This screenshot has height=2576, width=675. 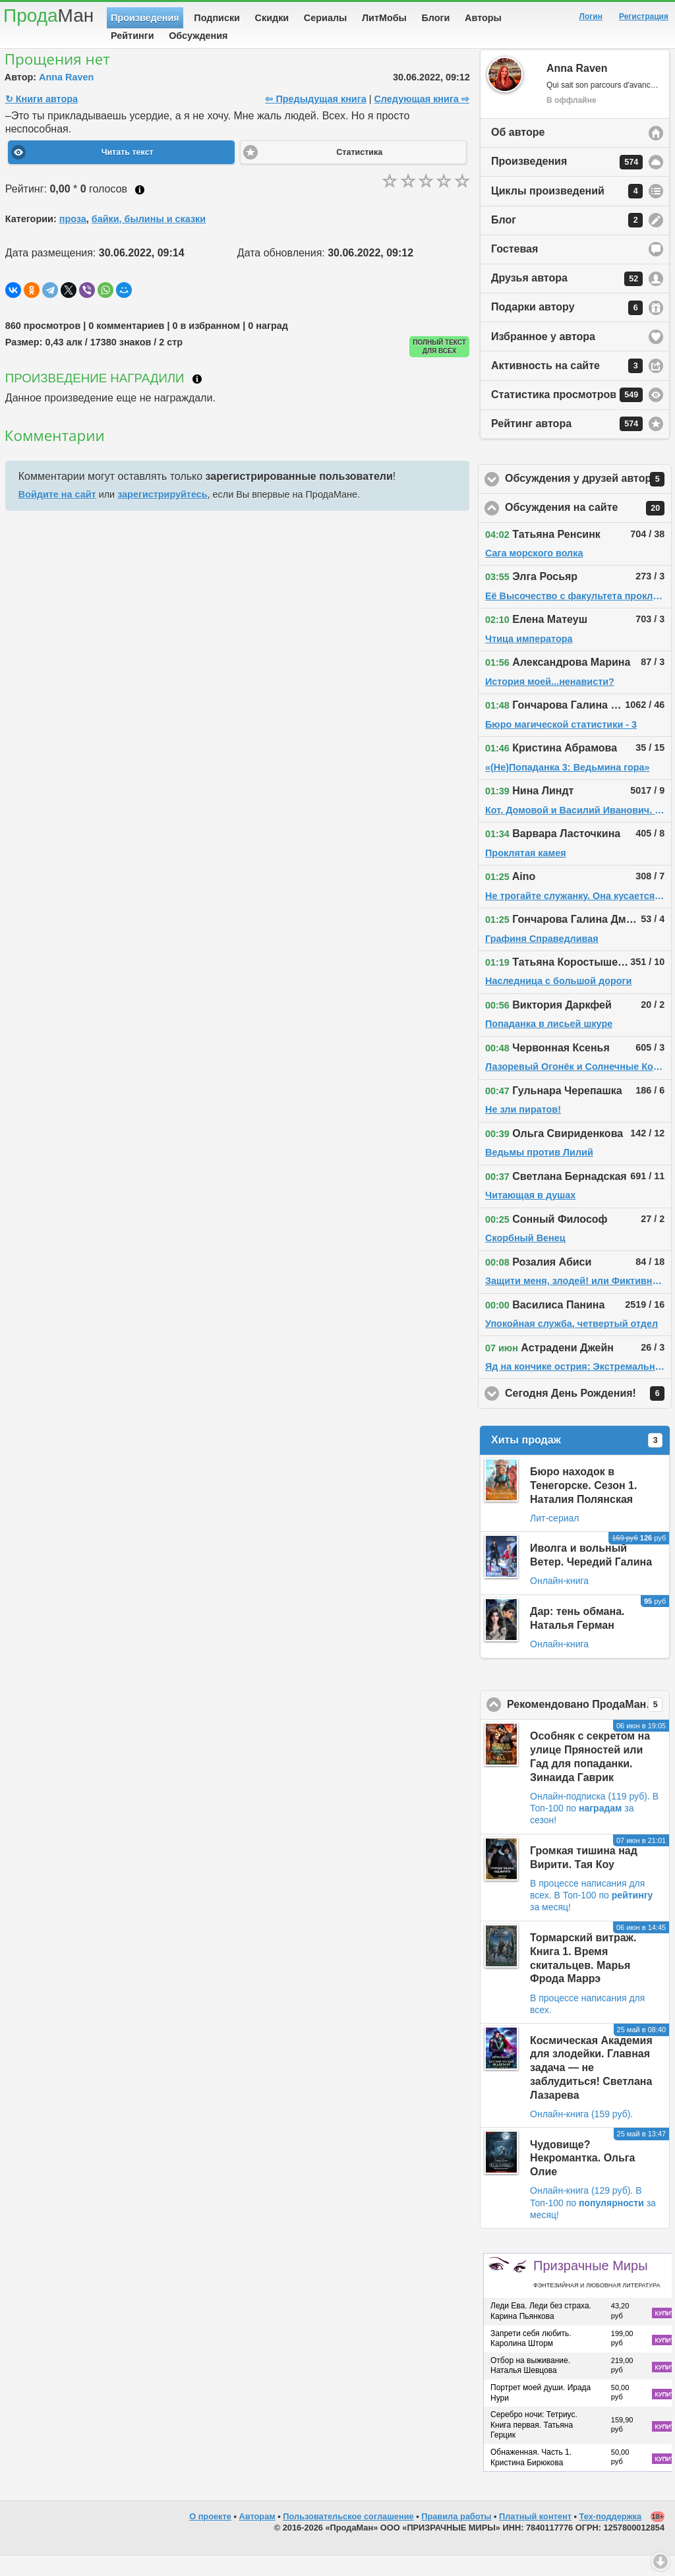 I want to click on Обсуждения на сайте, so click(x=588, y=528).